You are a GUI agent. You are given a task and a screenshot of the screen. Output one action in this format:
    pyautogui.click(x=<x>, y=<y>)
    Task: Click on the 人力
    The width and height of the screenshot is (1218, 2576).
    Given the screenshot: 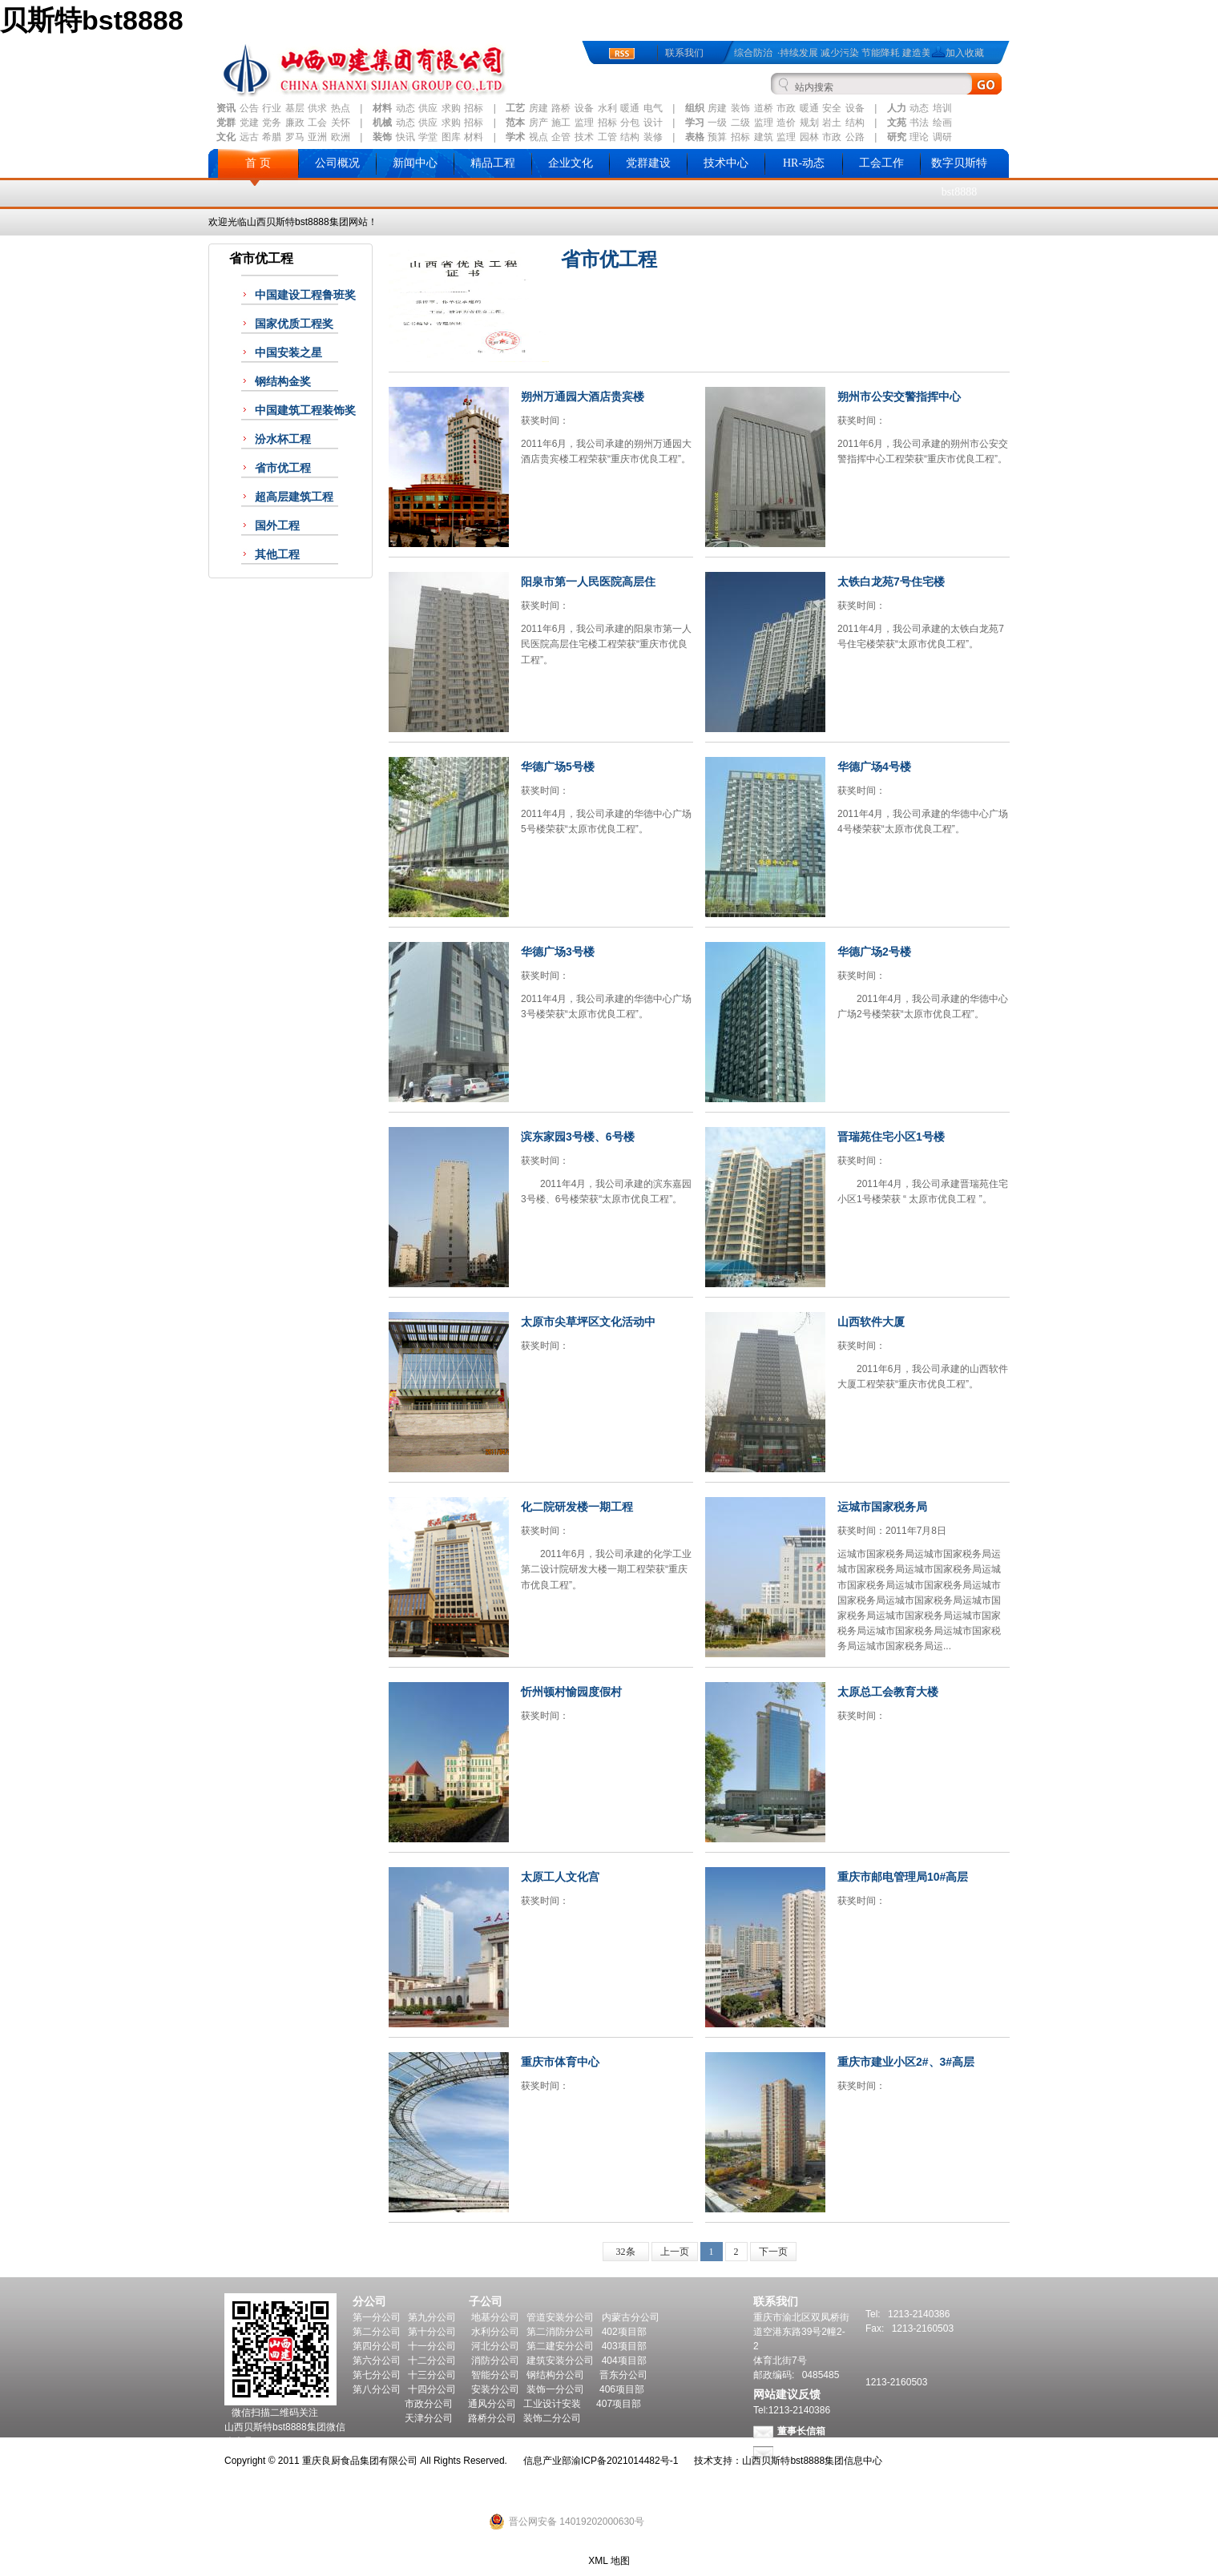 What is the action you would take?
    pyautogui.click(x=896, y=108)
    